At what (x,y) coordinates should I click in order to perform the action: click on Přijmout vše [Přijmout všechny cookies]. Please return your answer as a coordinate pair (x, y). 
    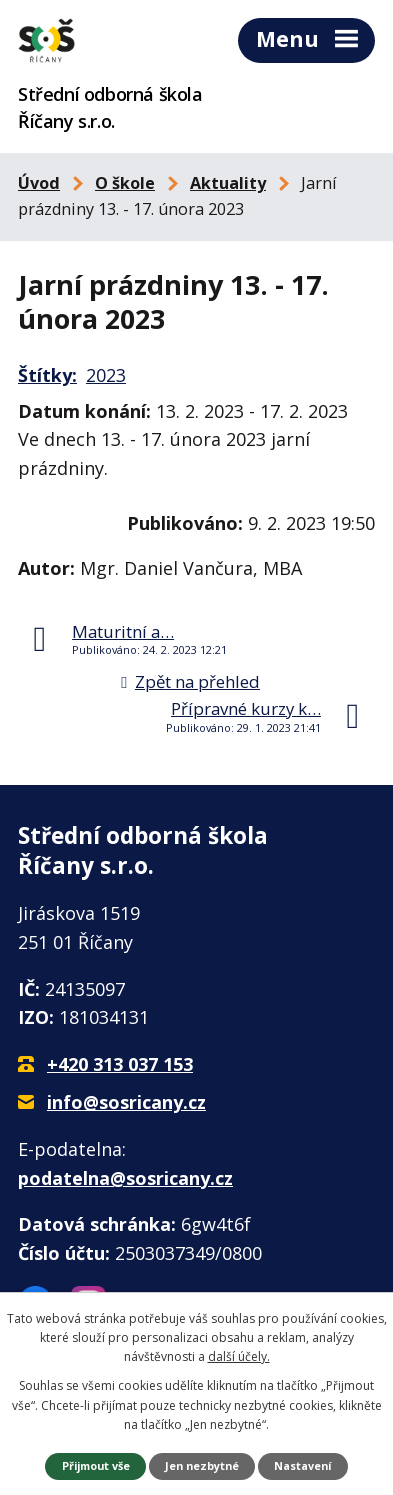
    Looking at the image, I should click on (96, 1465).